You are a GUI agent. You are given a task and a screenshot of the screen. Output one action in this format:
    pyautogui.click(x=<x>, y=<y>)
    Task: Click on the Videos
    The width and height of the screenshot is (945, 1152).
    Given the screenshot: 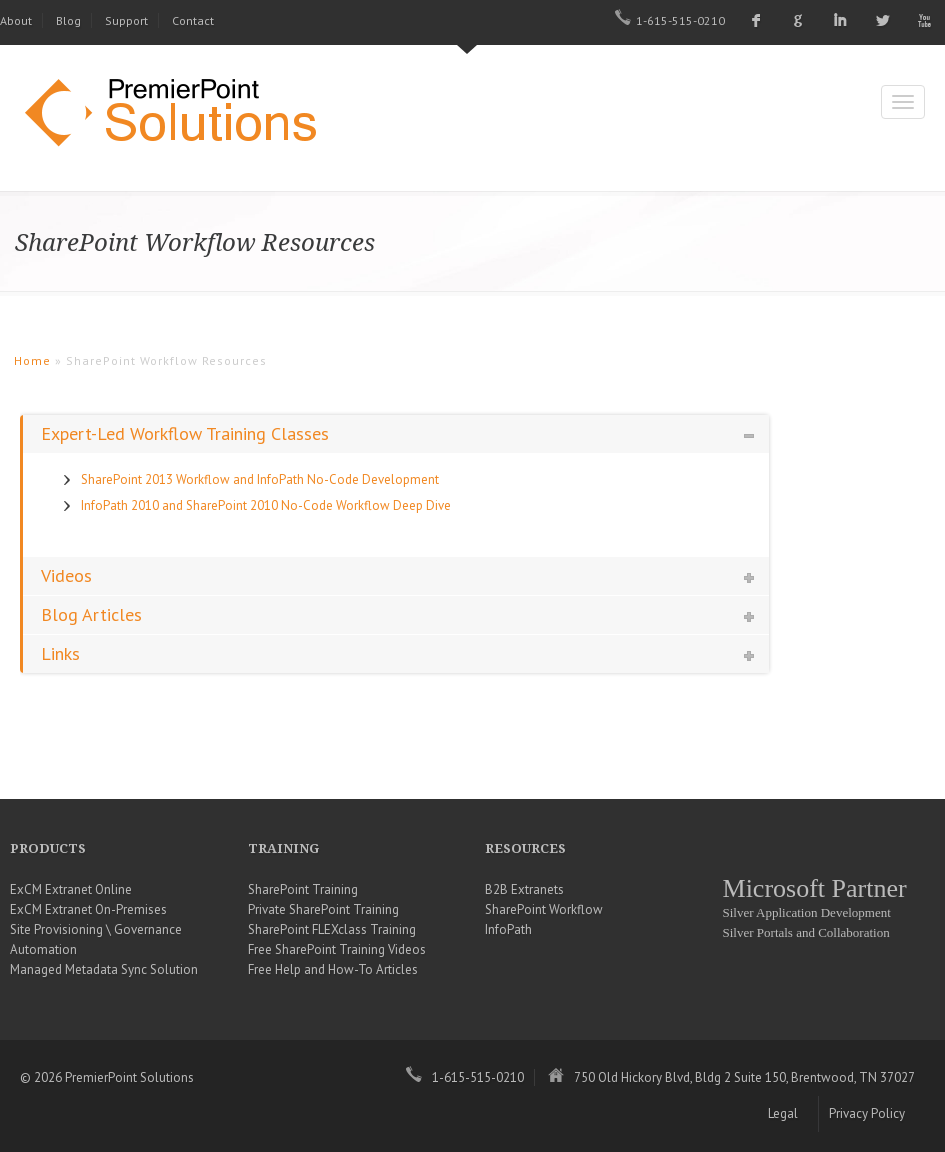 What is the action you would take?
    pyautogui.click(x=66, y=575)
    